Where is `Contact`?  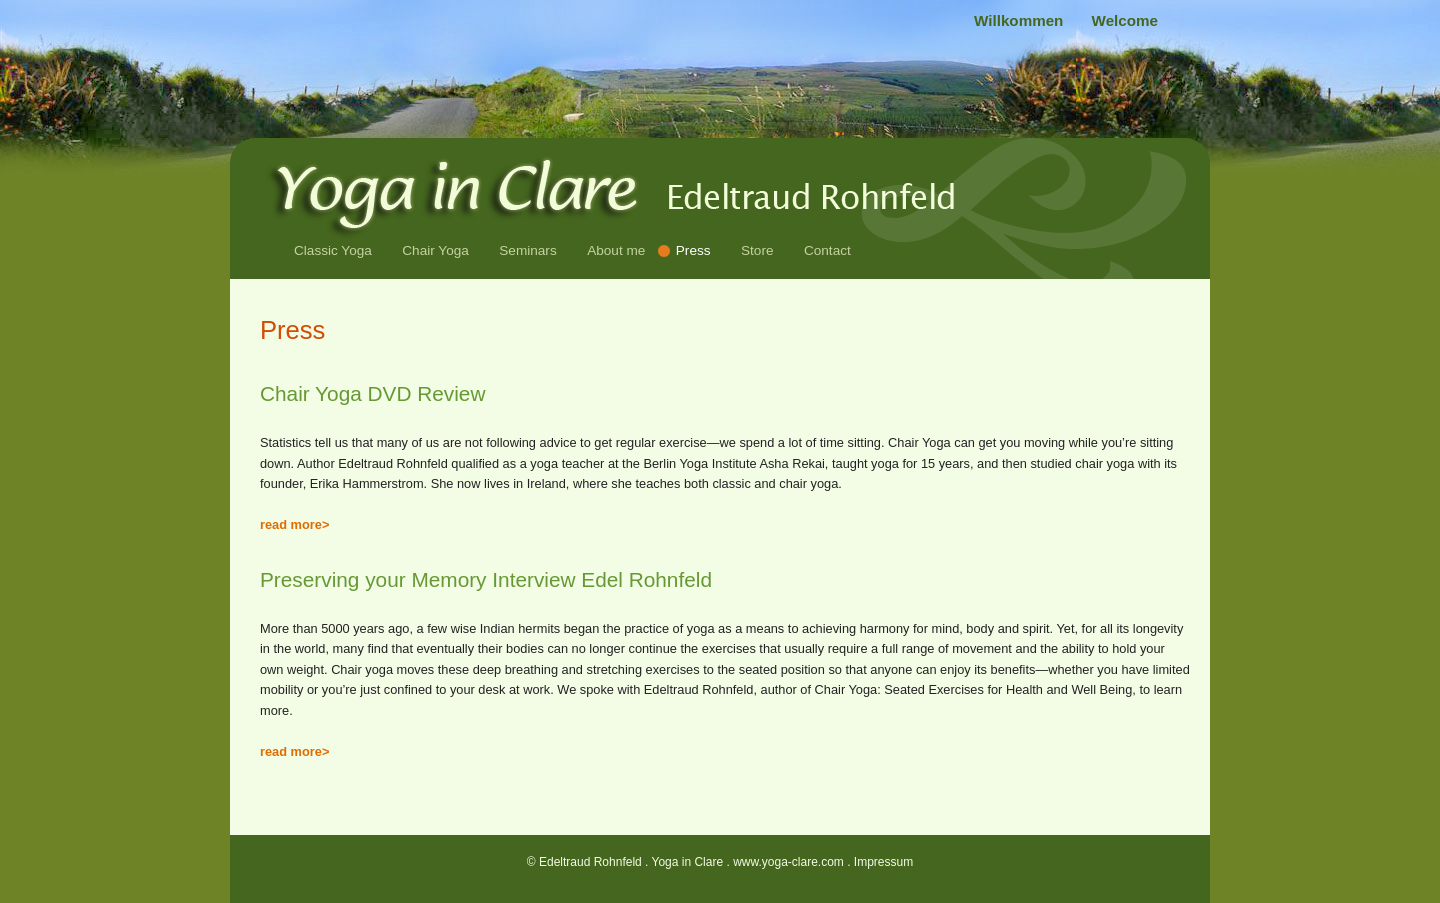
Contact is located at coordinates (827, 250).